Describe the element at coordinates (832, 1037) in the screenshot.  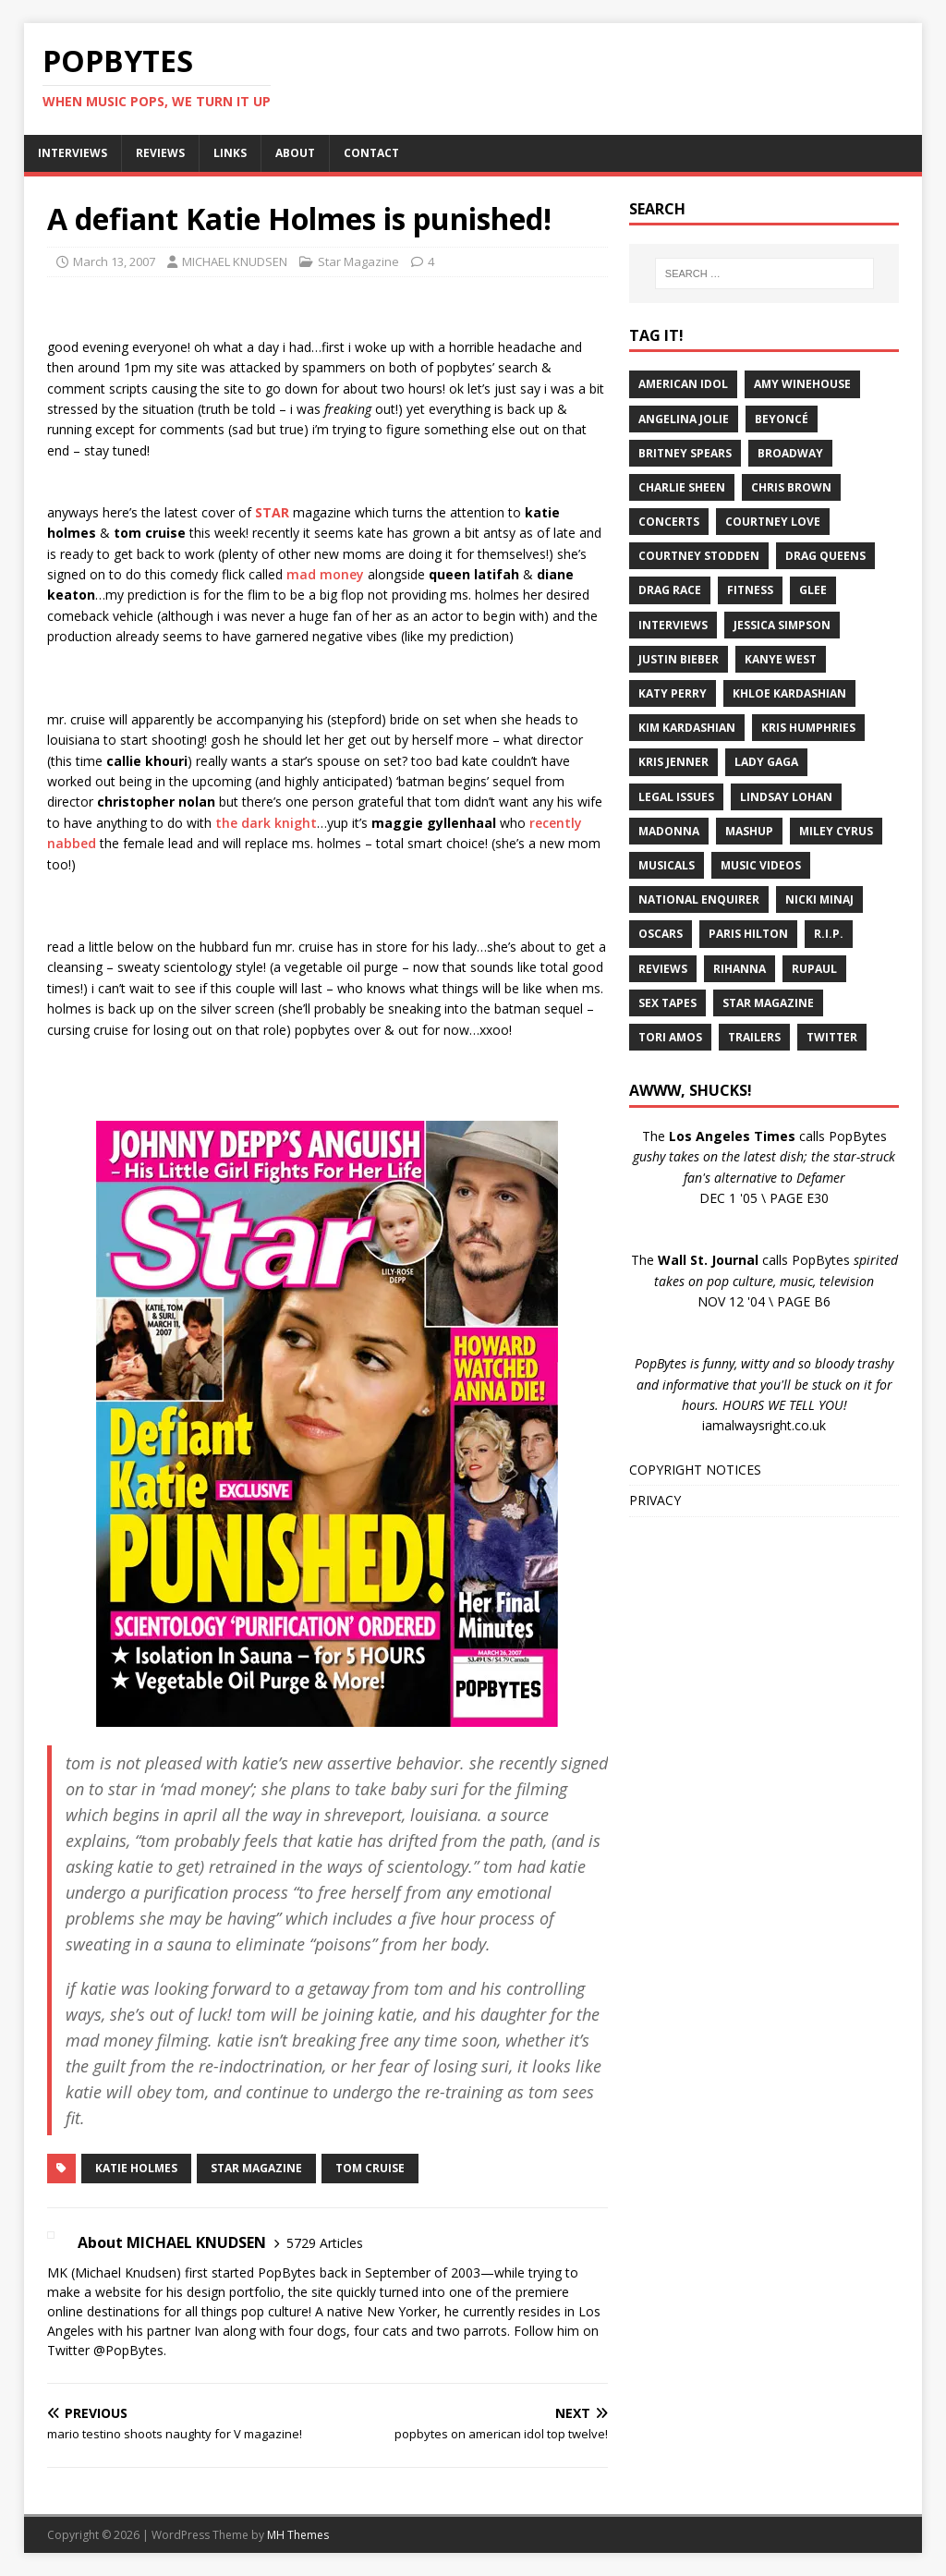
I see `Twitter` at that location.